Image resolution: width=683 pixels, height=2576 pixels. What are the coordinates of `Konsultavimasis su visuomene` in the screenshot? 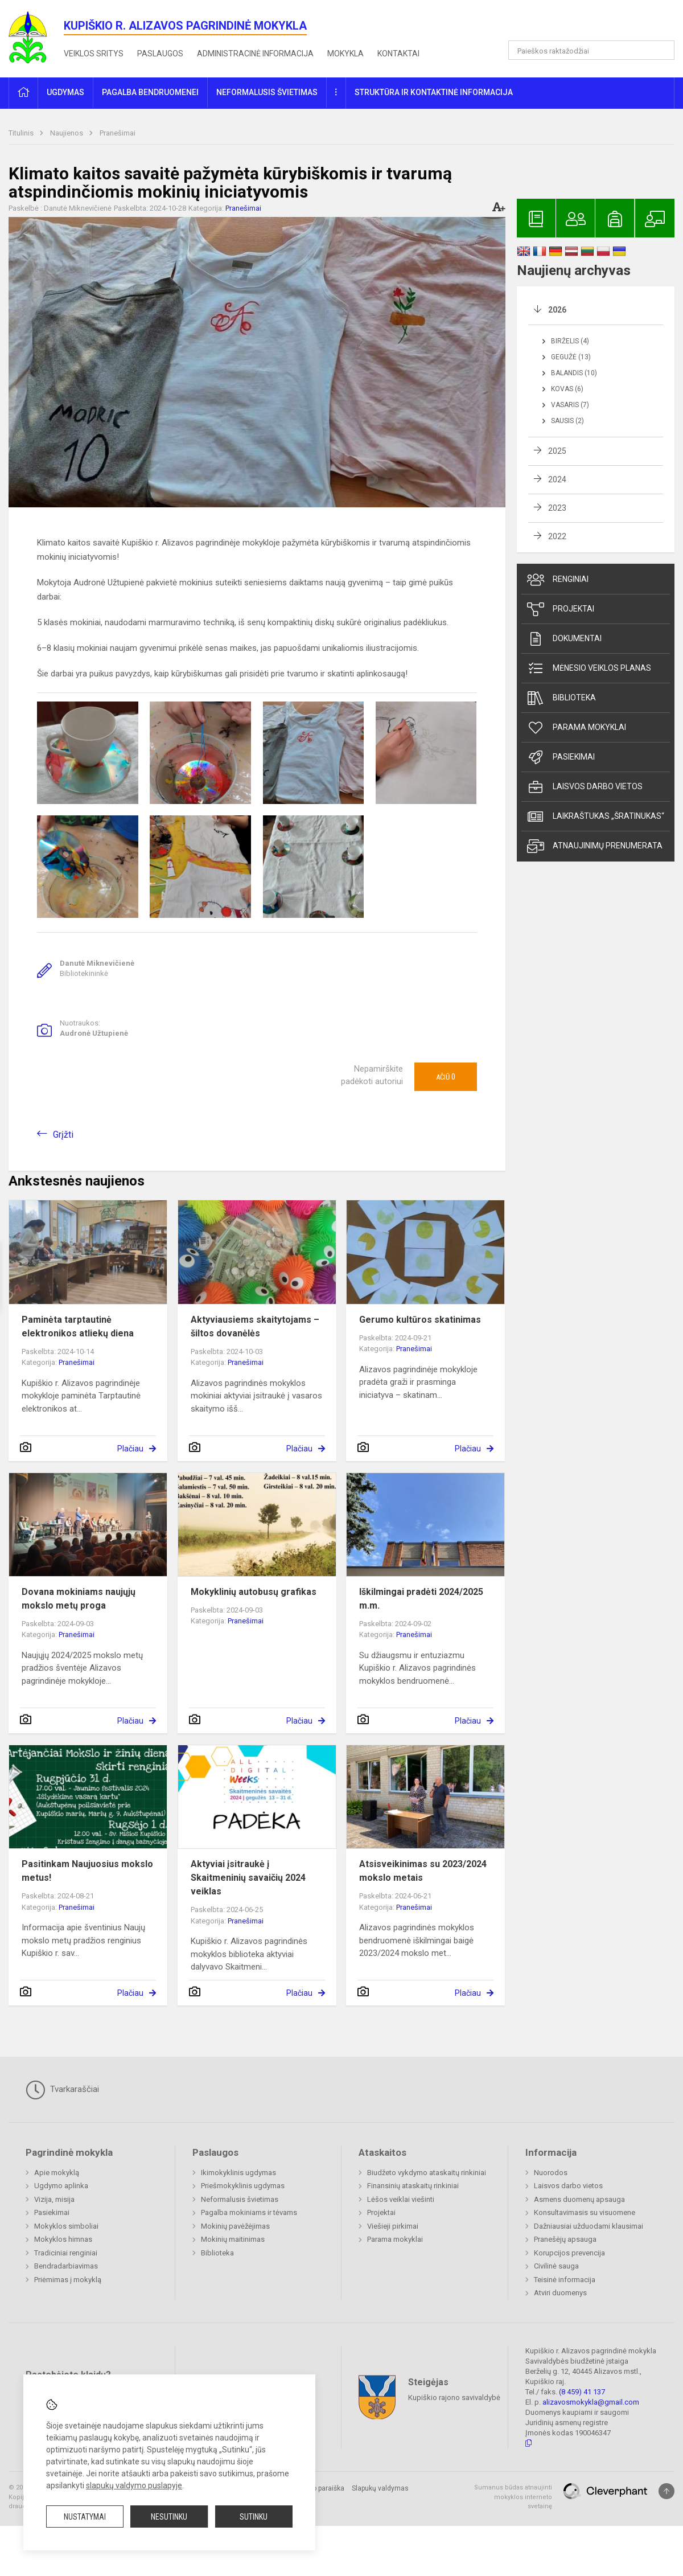 It's located at (584, 2212).